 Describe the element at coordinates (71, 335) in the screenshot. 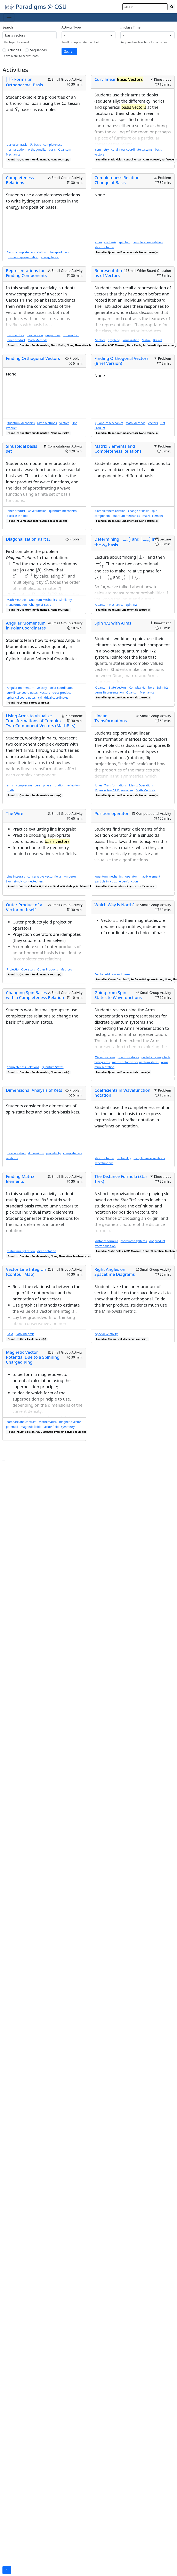

I see `dot product` at that location.